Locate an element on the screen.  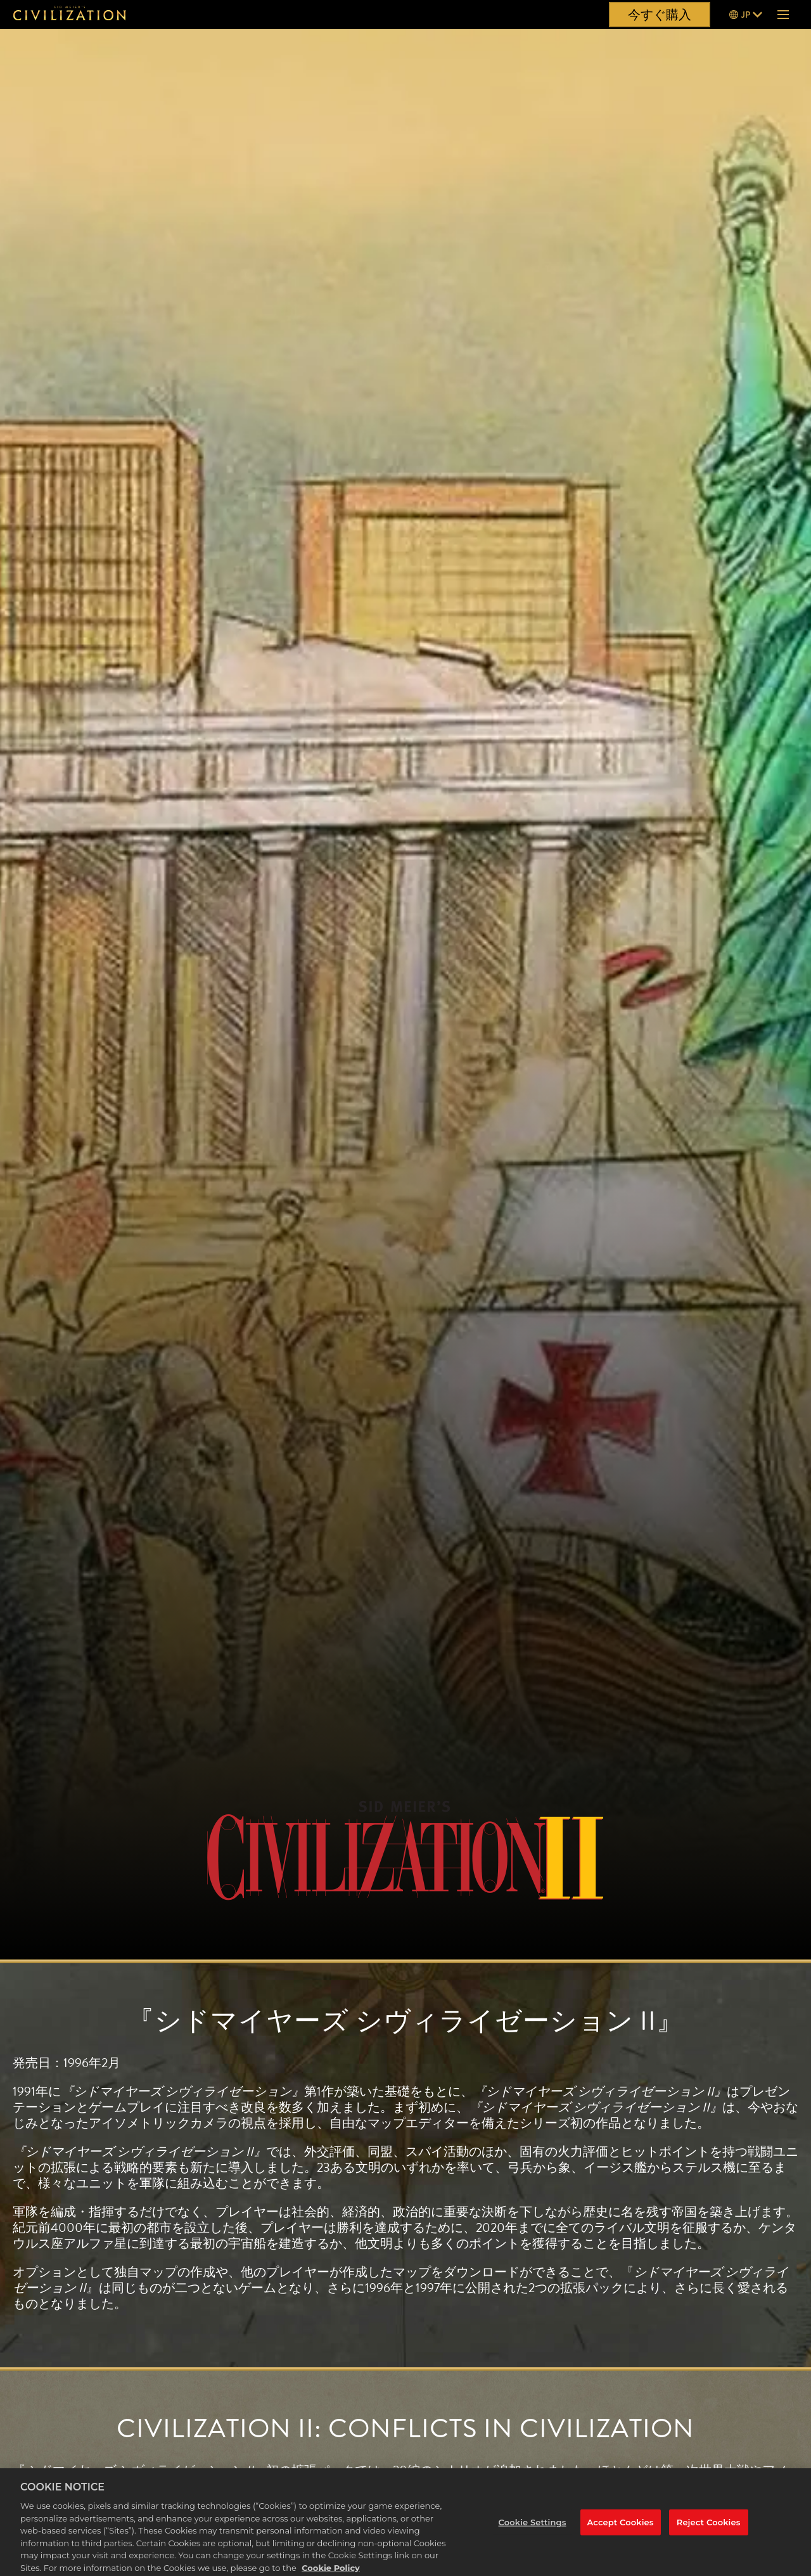
今すぐ購入 is located at coordinates (659, 14).